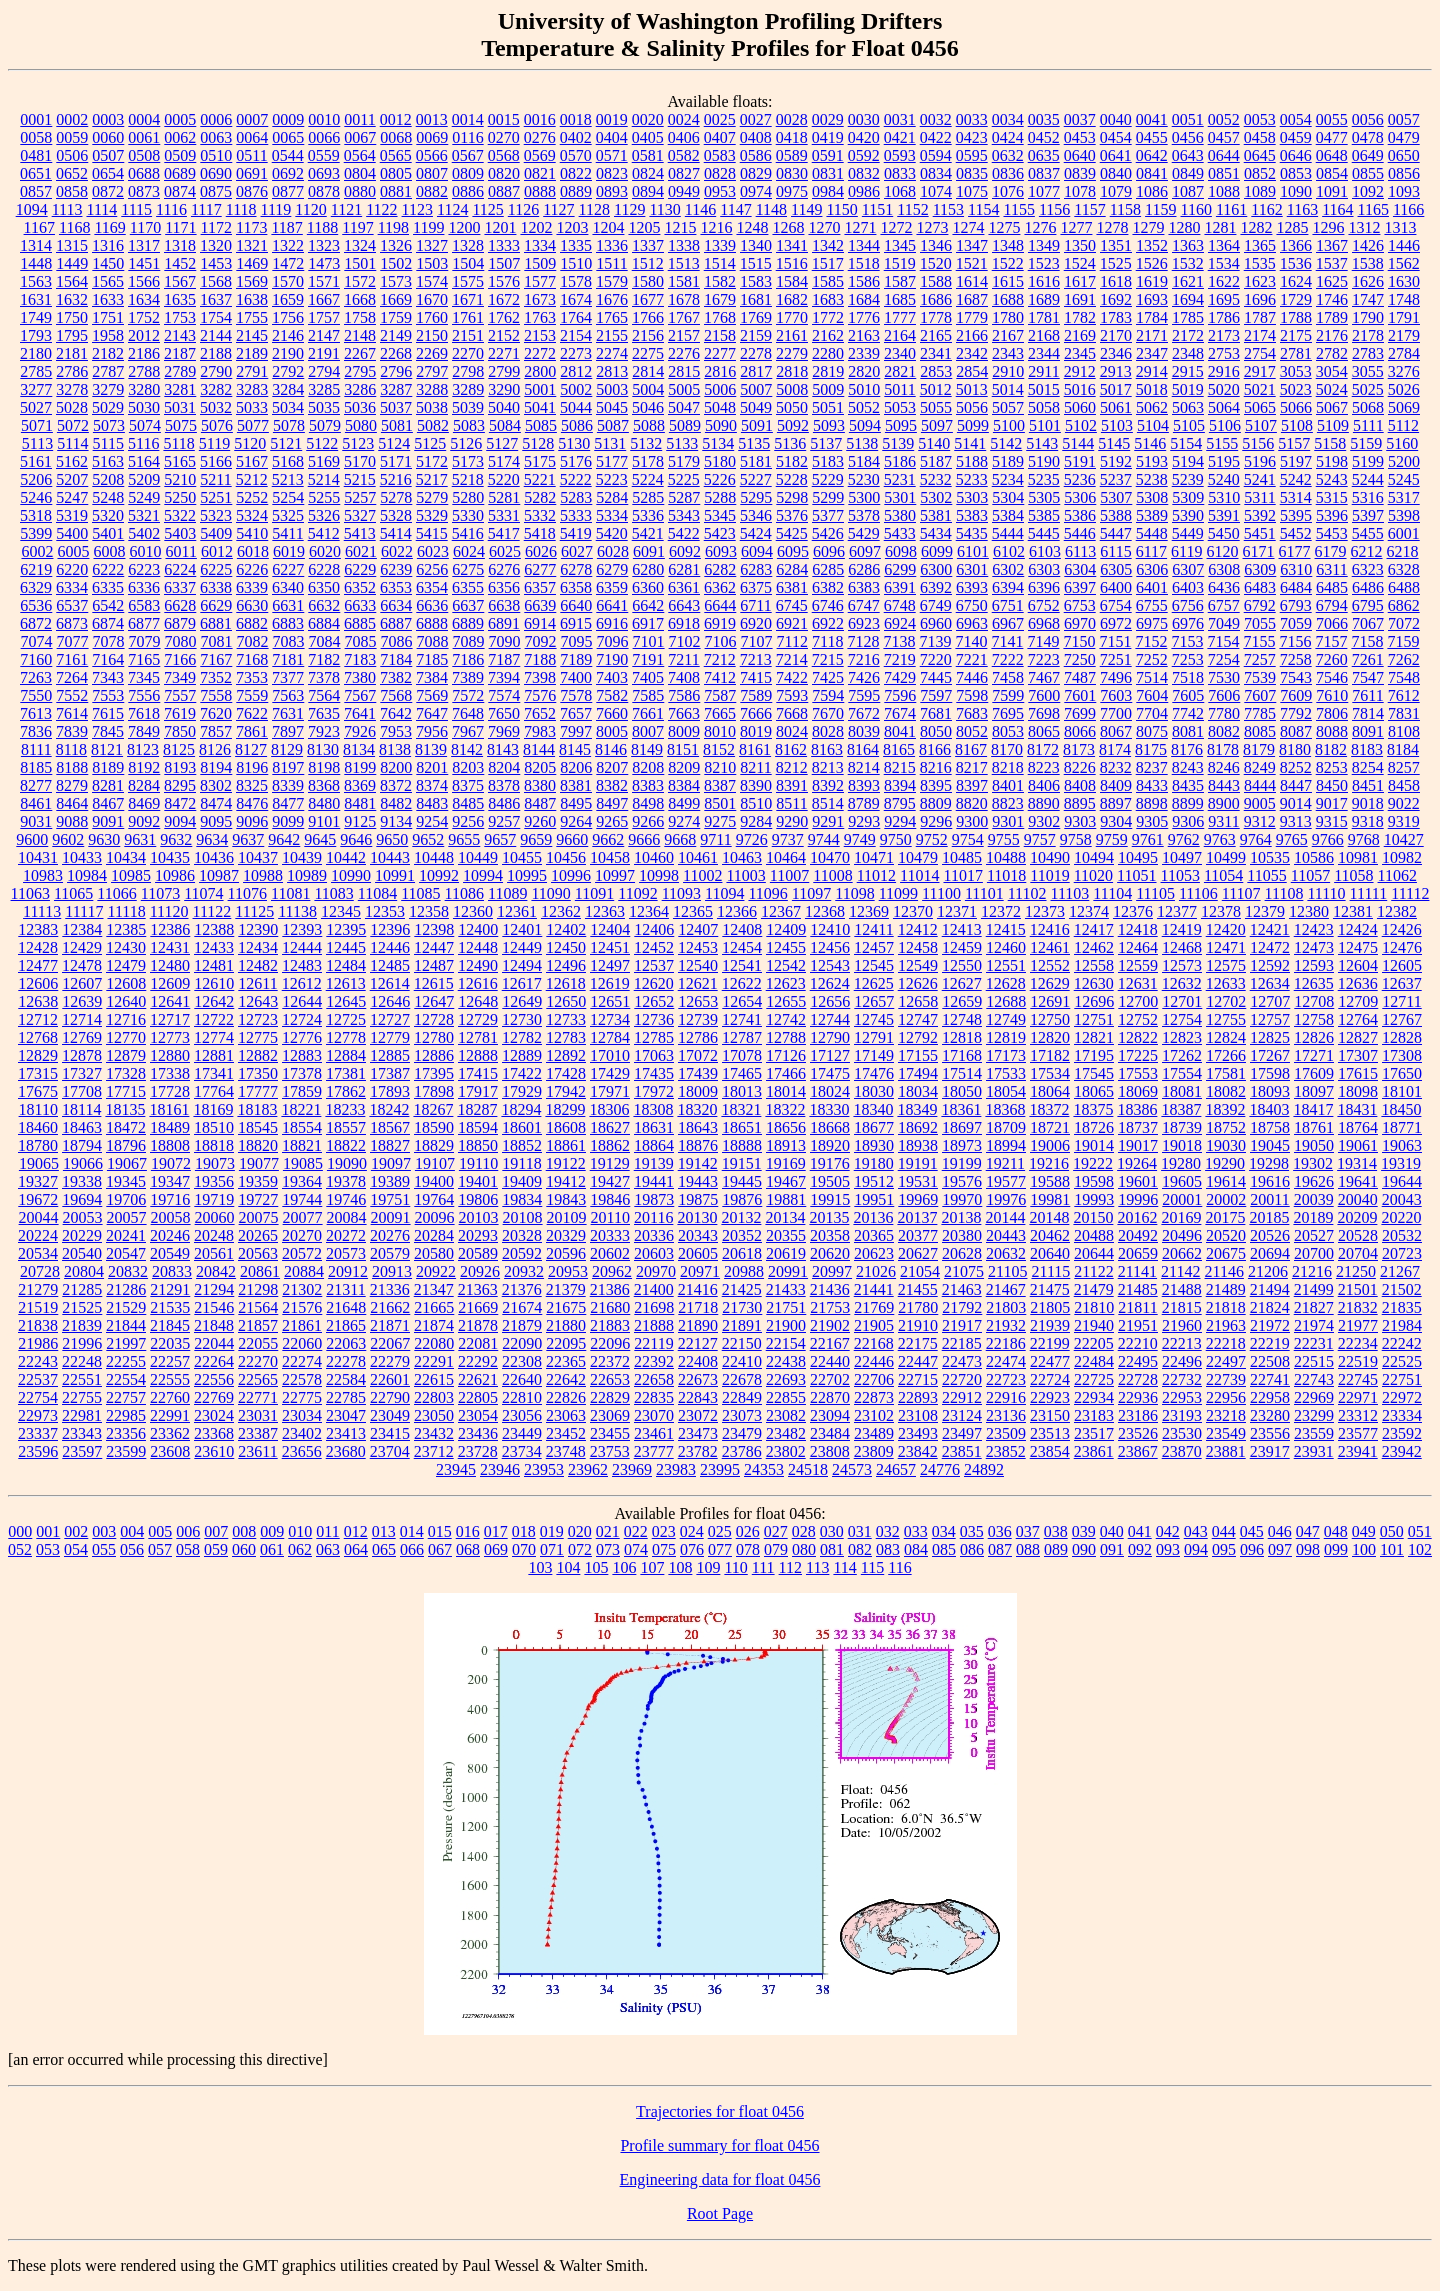 Image resolution: width=1440 pixels, height=2291 pixels. Describe the element at coordinates (360, 731) in the screenshot. I see `7926` at that location.